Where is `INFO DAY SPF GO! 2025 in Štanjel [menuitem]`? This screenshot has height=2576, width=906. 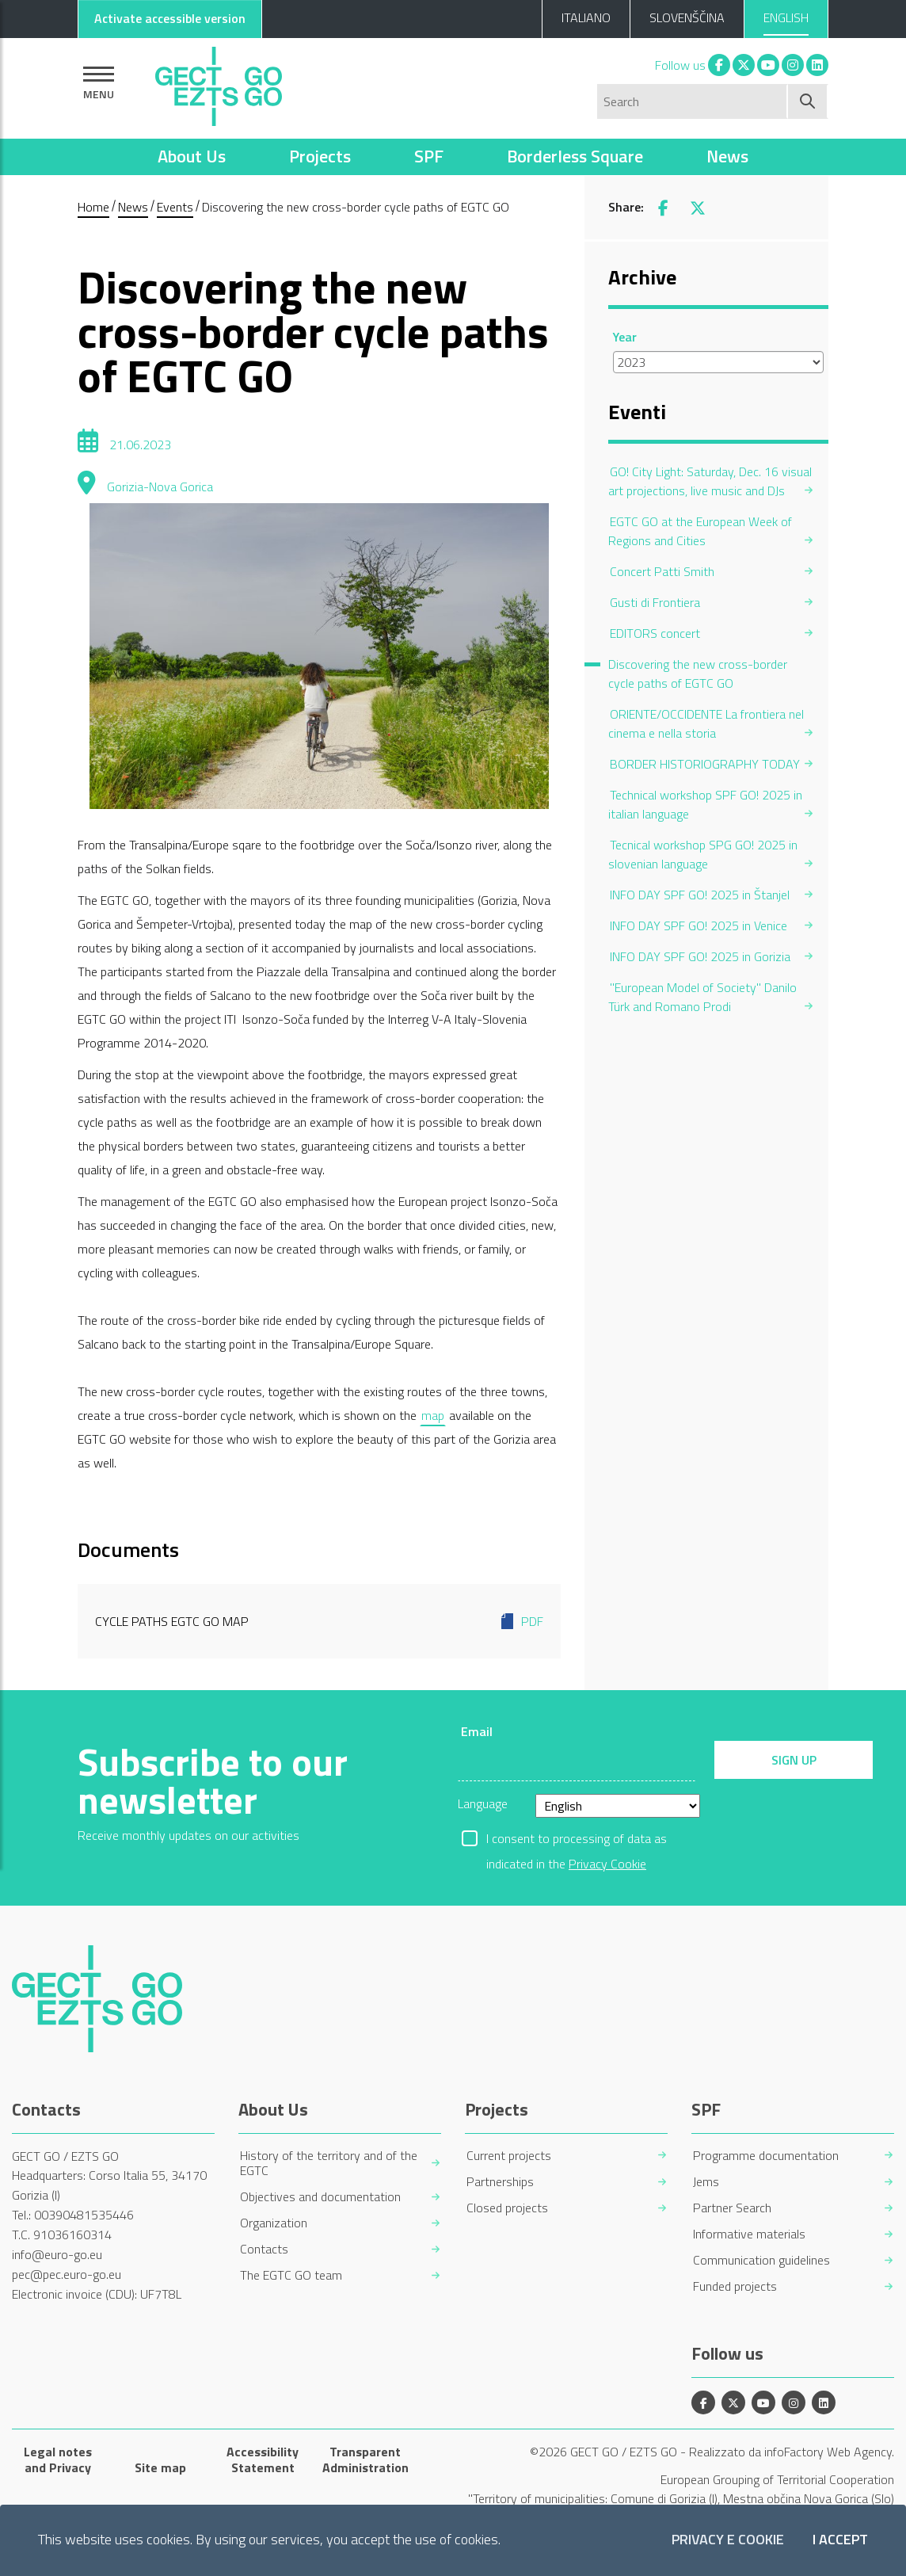
INFO DAY SPF GO! 2025 in Štanjel [menuitem] is located at coordinates (700, 894).